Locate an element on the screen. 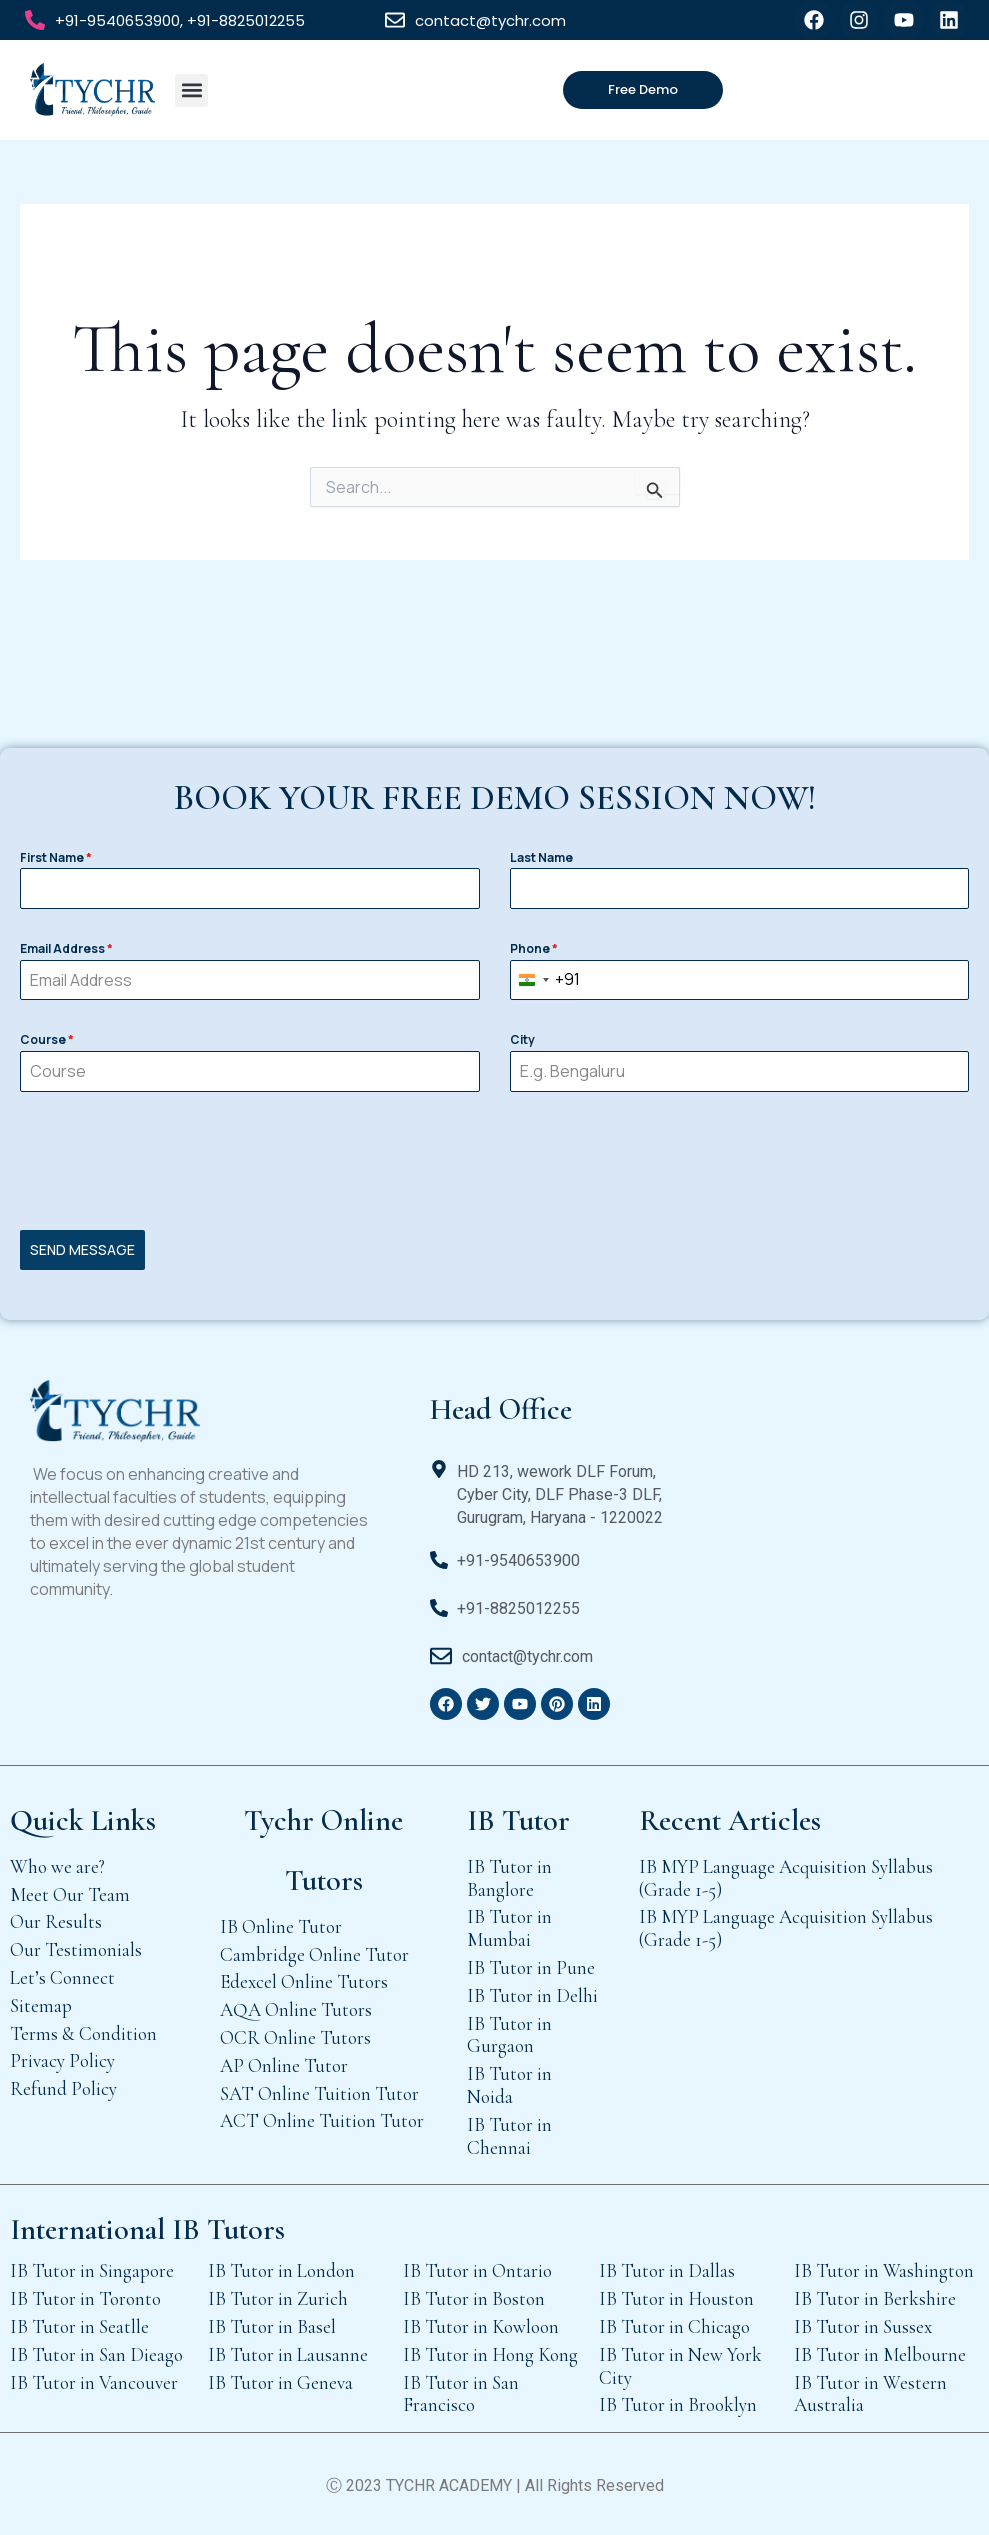  IB Tutor in Dallas is located at coordinates (667, 2270).